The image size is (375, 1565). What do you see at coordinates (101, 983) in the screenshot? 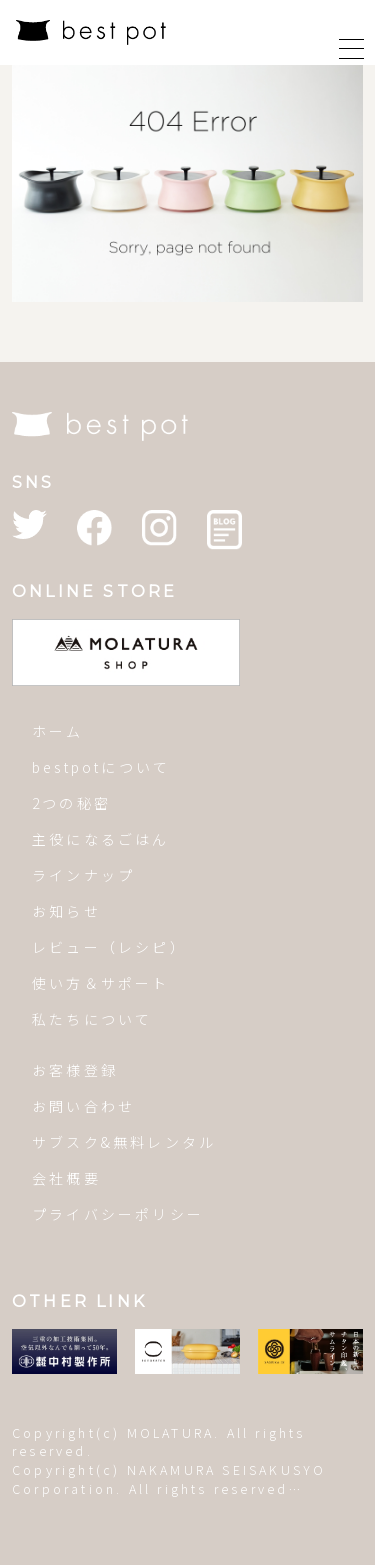
I see `使い方＆サポート` at bounding box center [101, 983].